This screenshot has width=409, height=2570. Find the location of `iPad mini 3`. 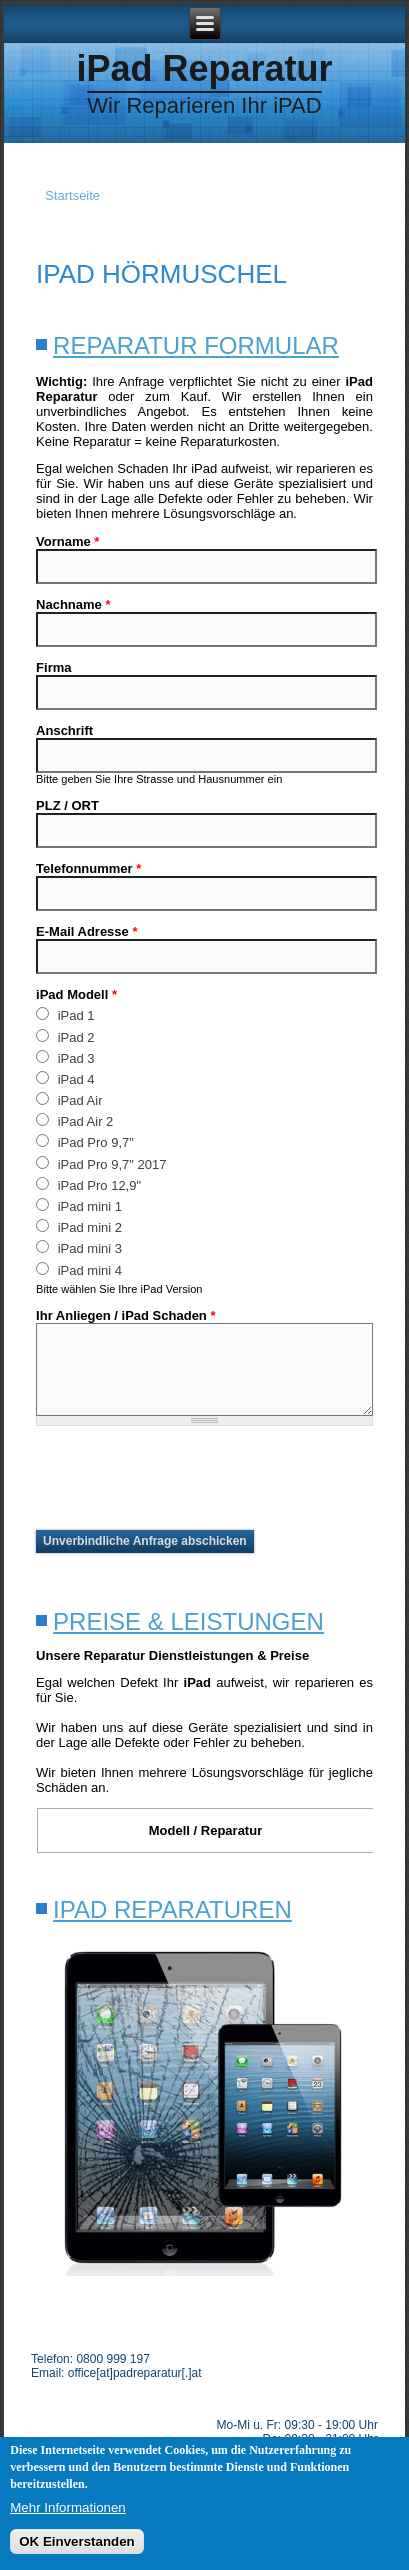

iPad mini 3 is located at coordinates (79, 1247).